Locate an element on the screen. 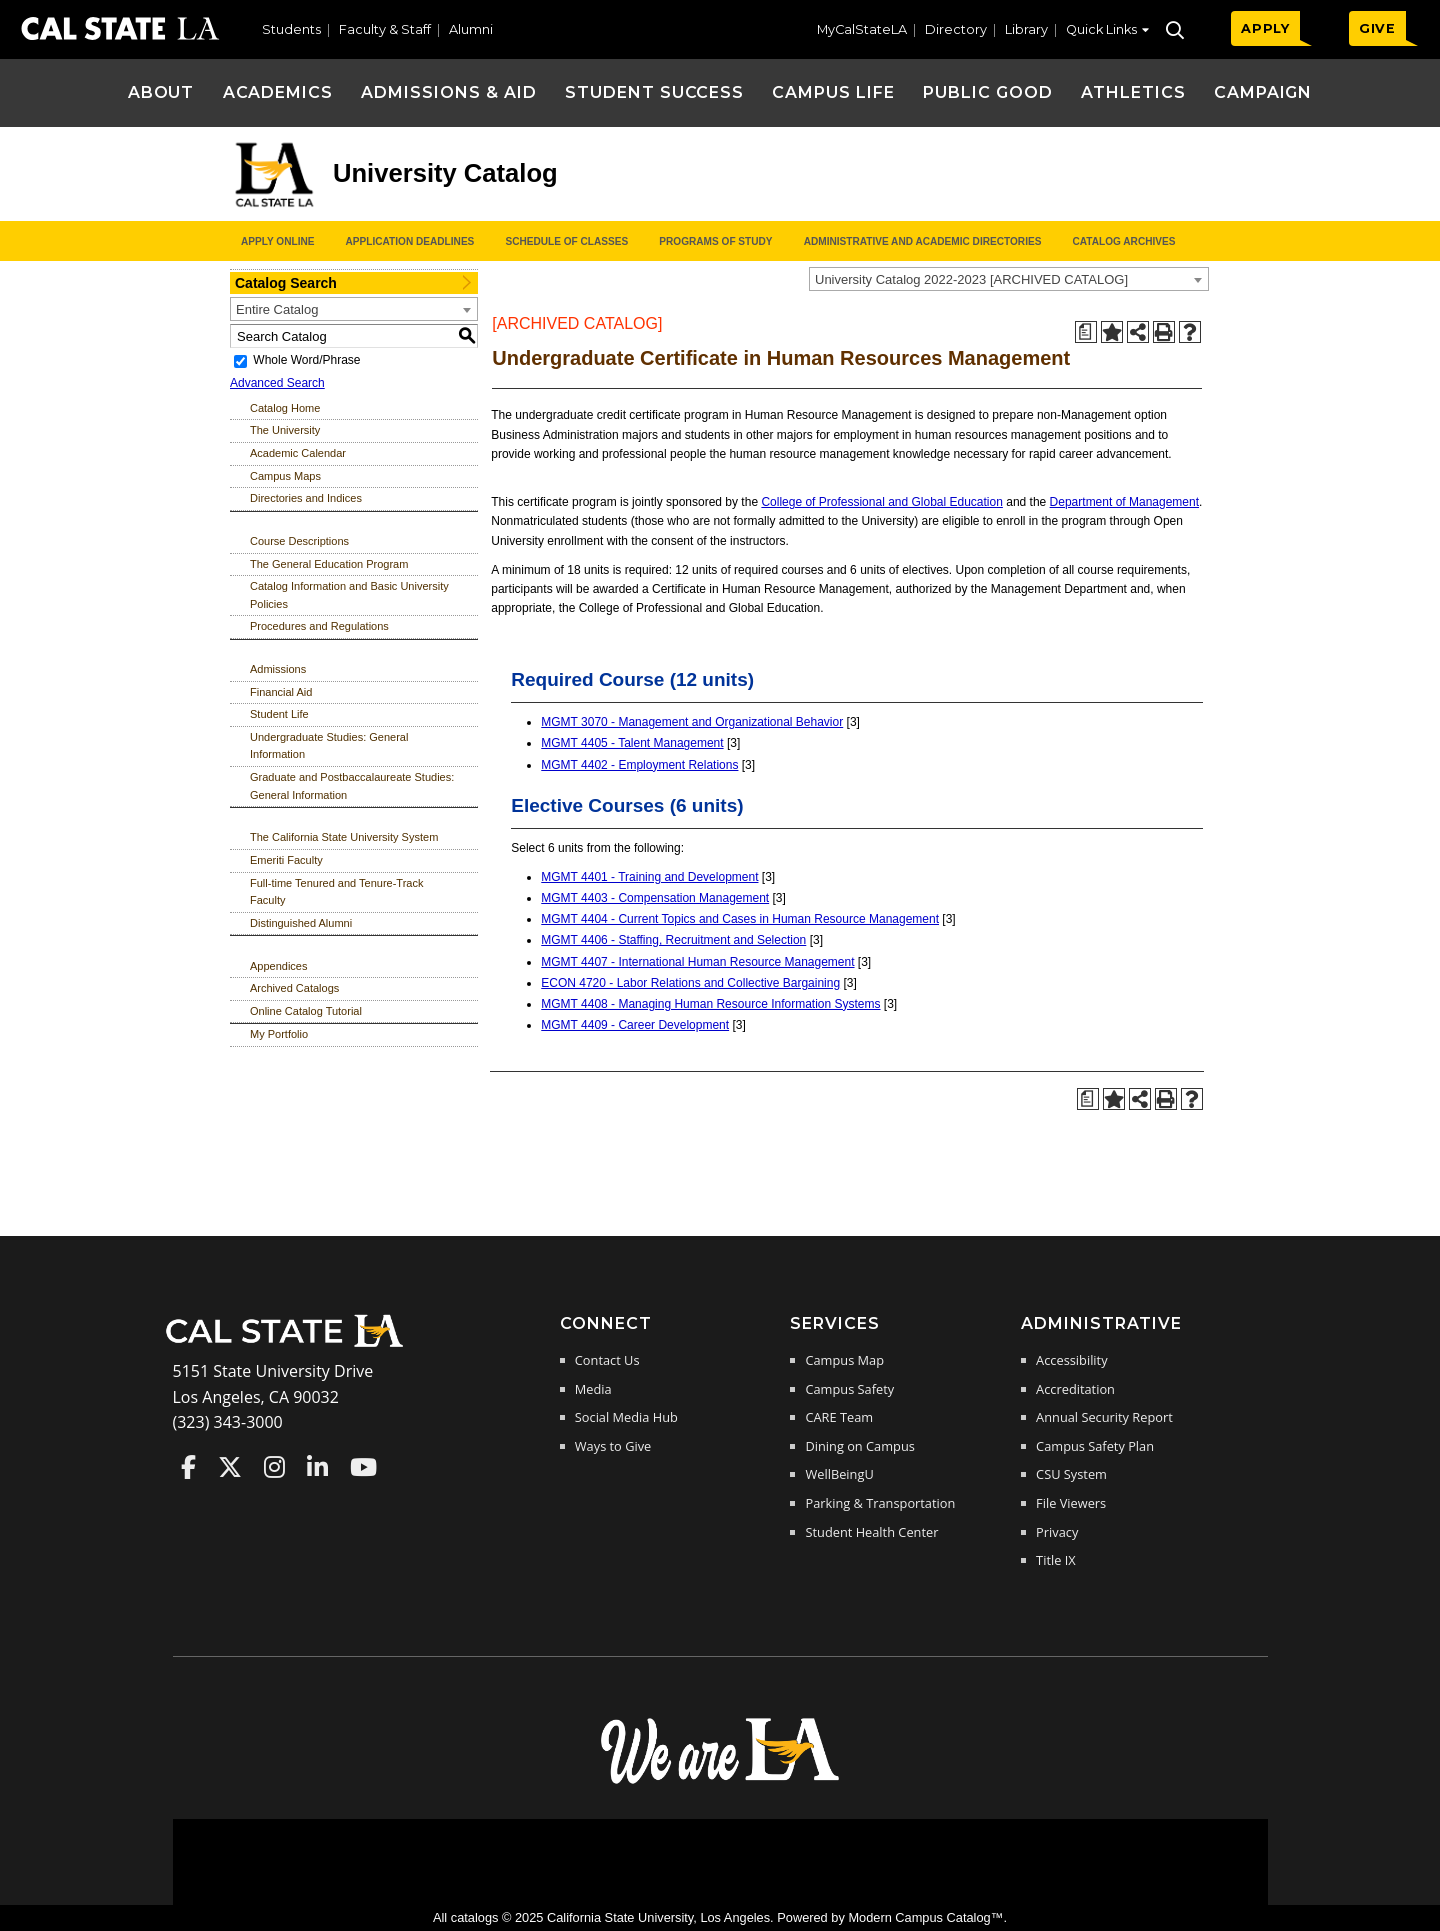 This screenshot has width=1440, height=1931. Annual Security Report is located at coordinates (1104, 1417).